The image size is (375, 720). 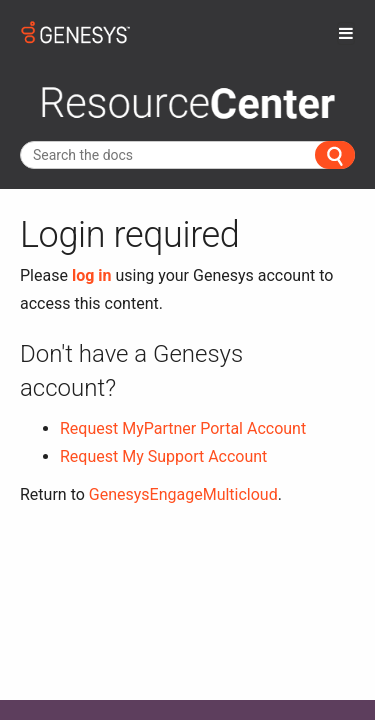 I want to click on GenesysEngageMulticloud, so click(x=183, y=494).